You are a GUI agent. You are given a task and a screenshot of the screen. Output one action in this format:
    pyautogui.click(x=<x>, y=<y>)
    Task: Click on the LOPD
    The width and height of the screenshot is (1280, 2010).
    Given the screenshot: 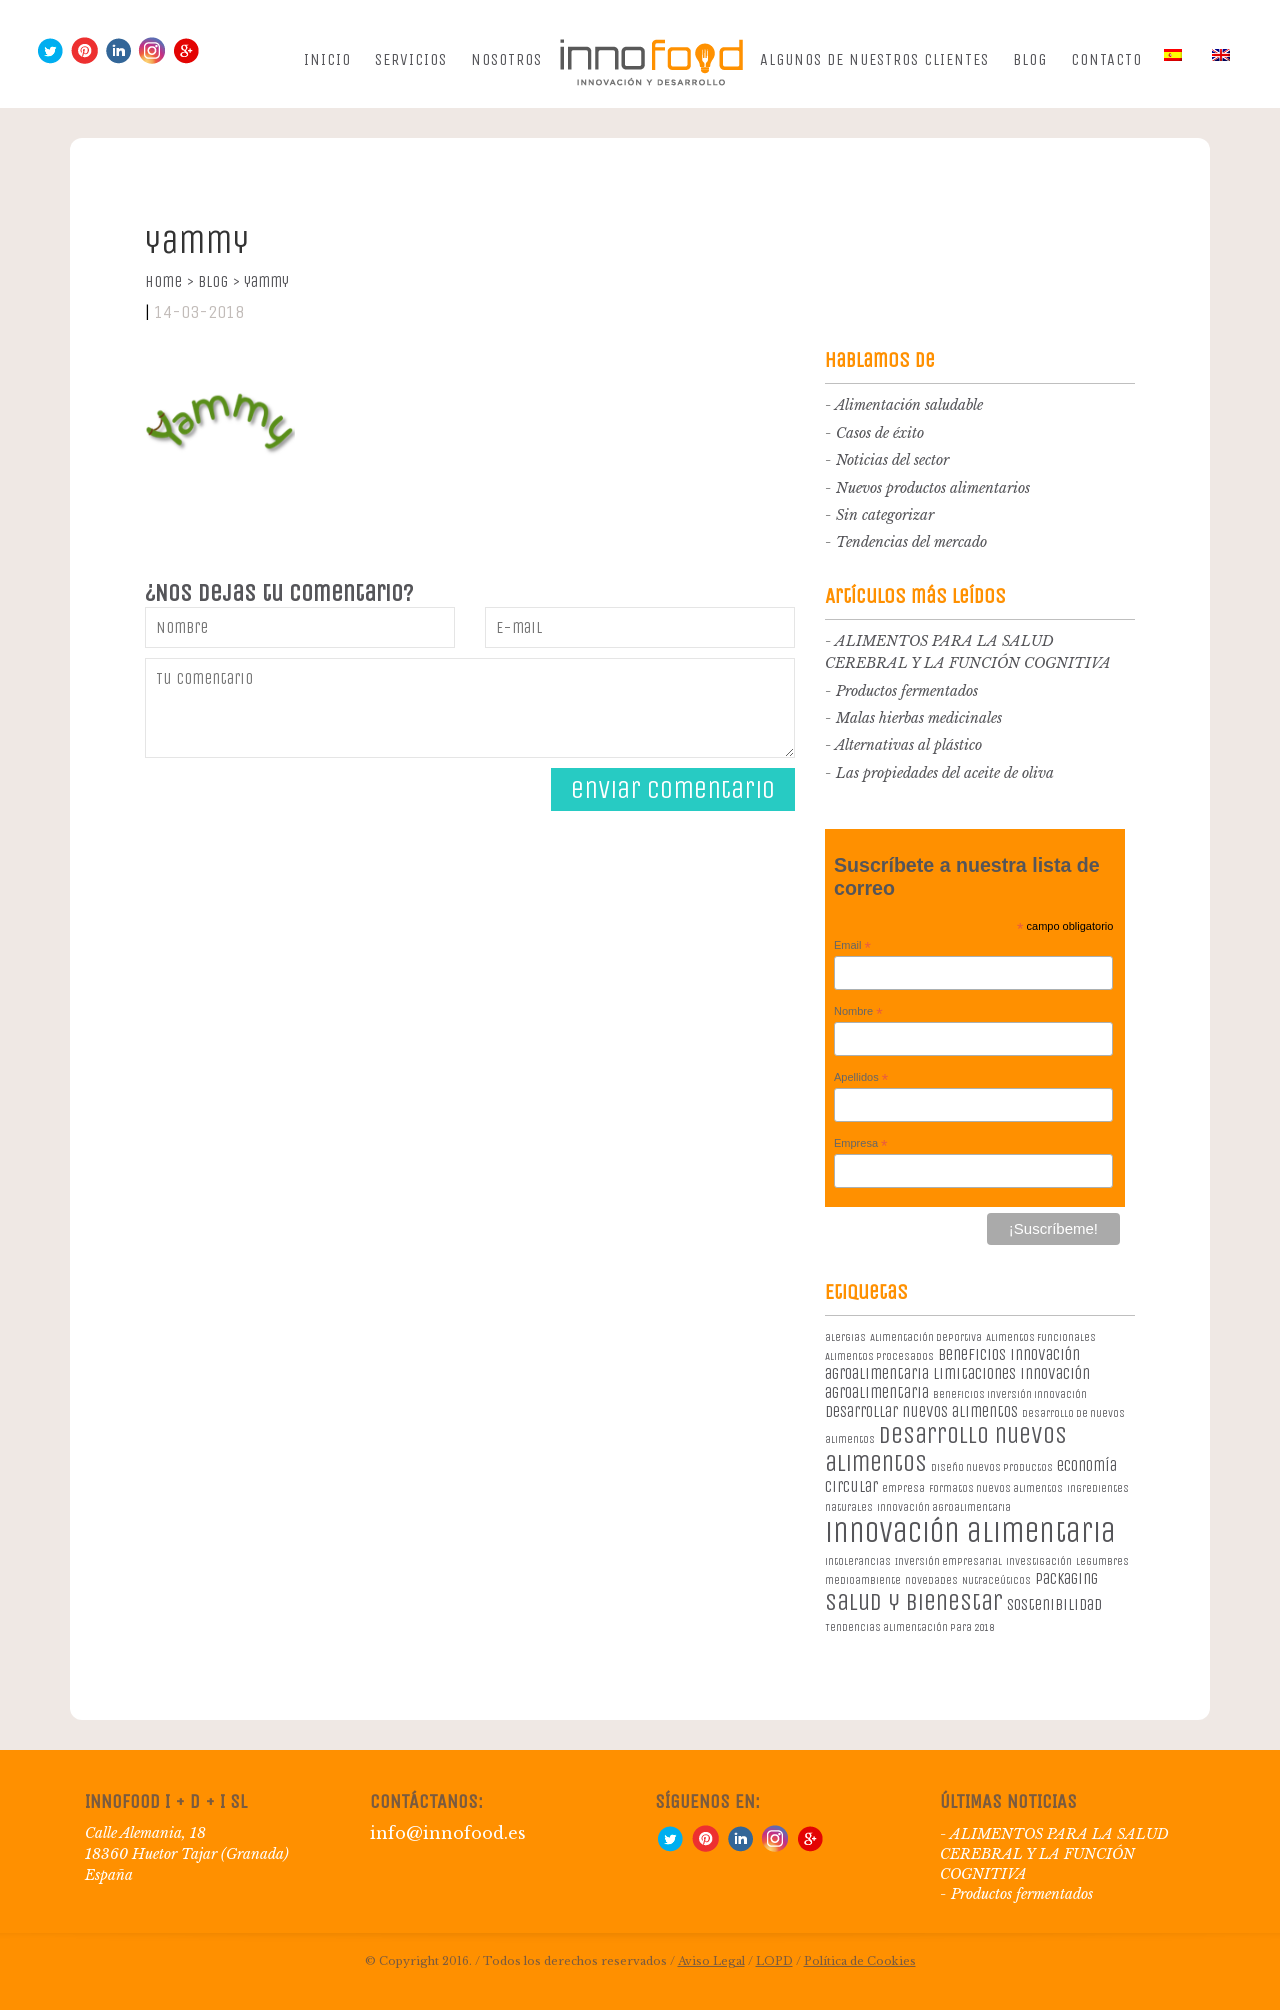 What is the action you would take?
    pyautogui.click(x=774, y=1961)
    